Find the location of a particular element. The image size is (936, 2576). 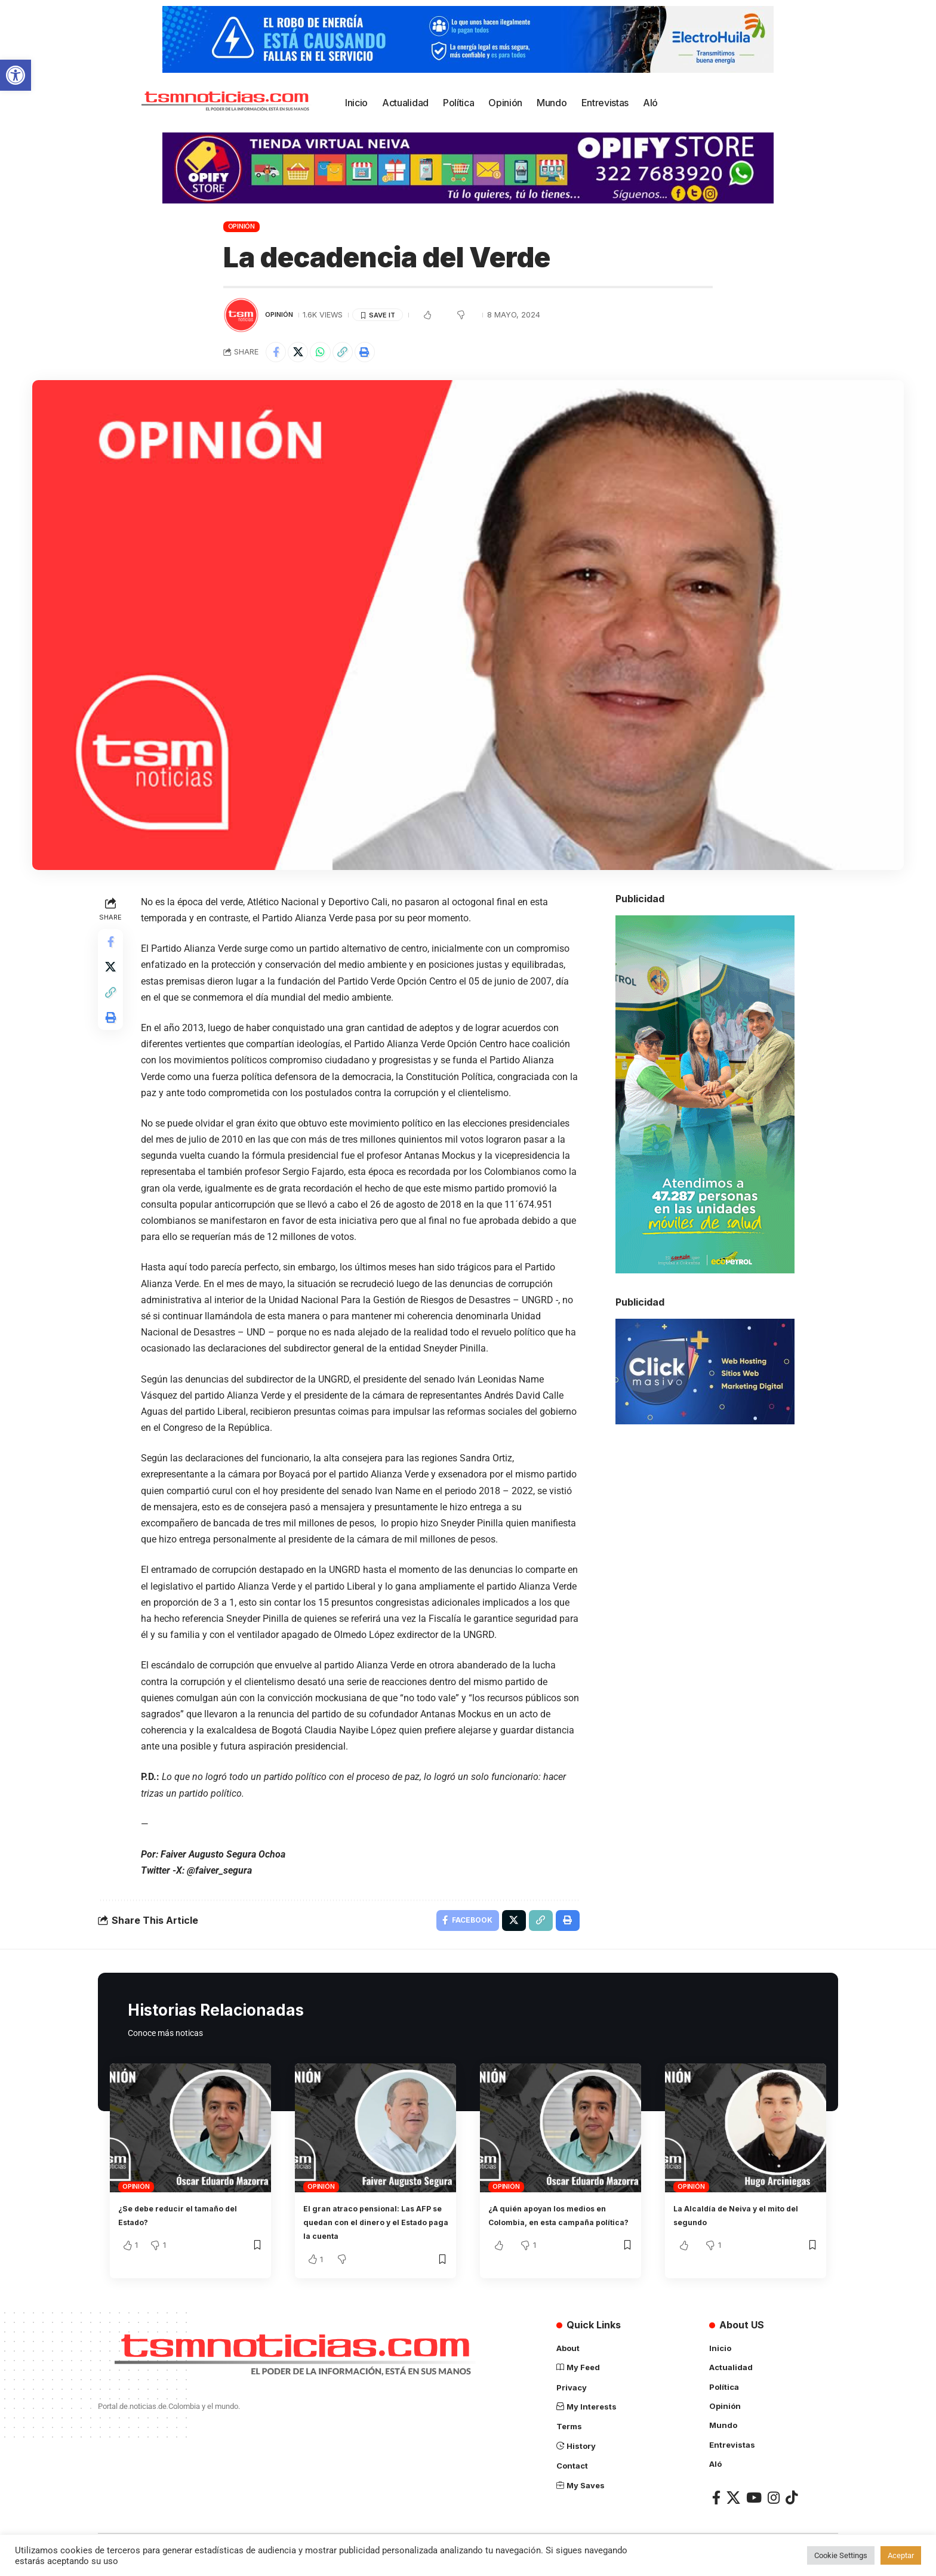

[YouTube] is located at coordinates (754, 2503).